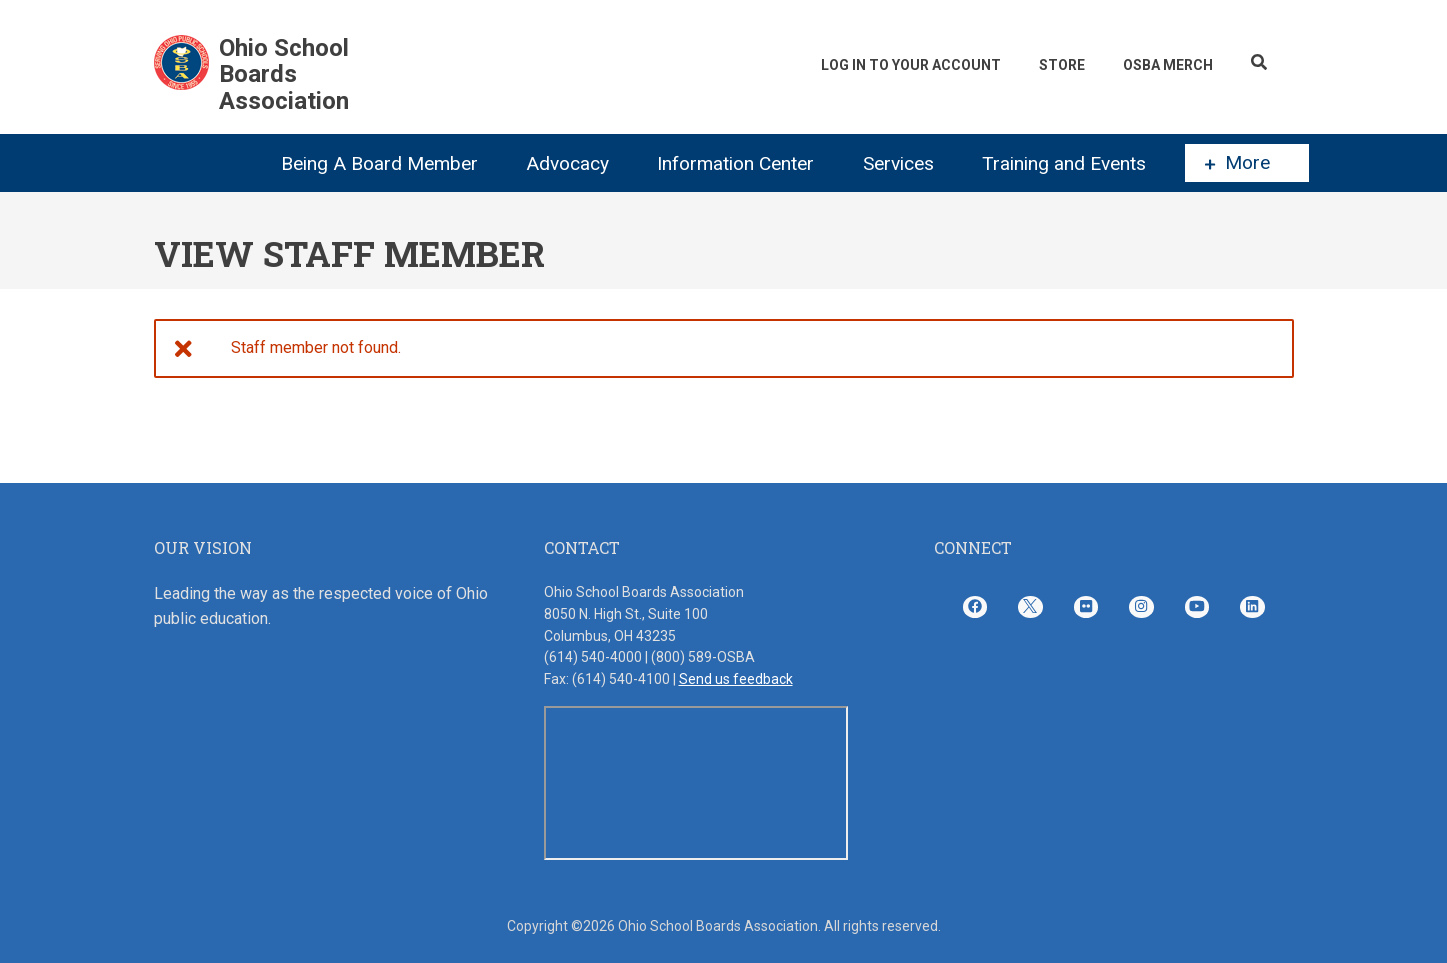 This screenshot has width=1447, height=963. Describe the element at coordinates (1237, 163) in the screenshot. I see `More` at that location.